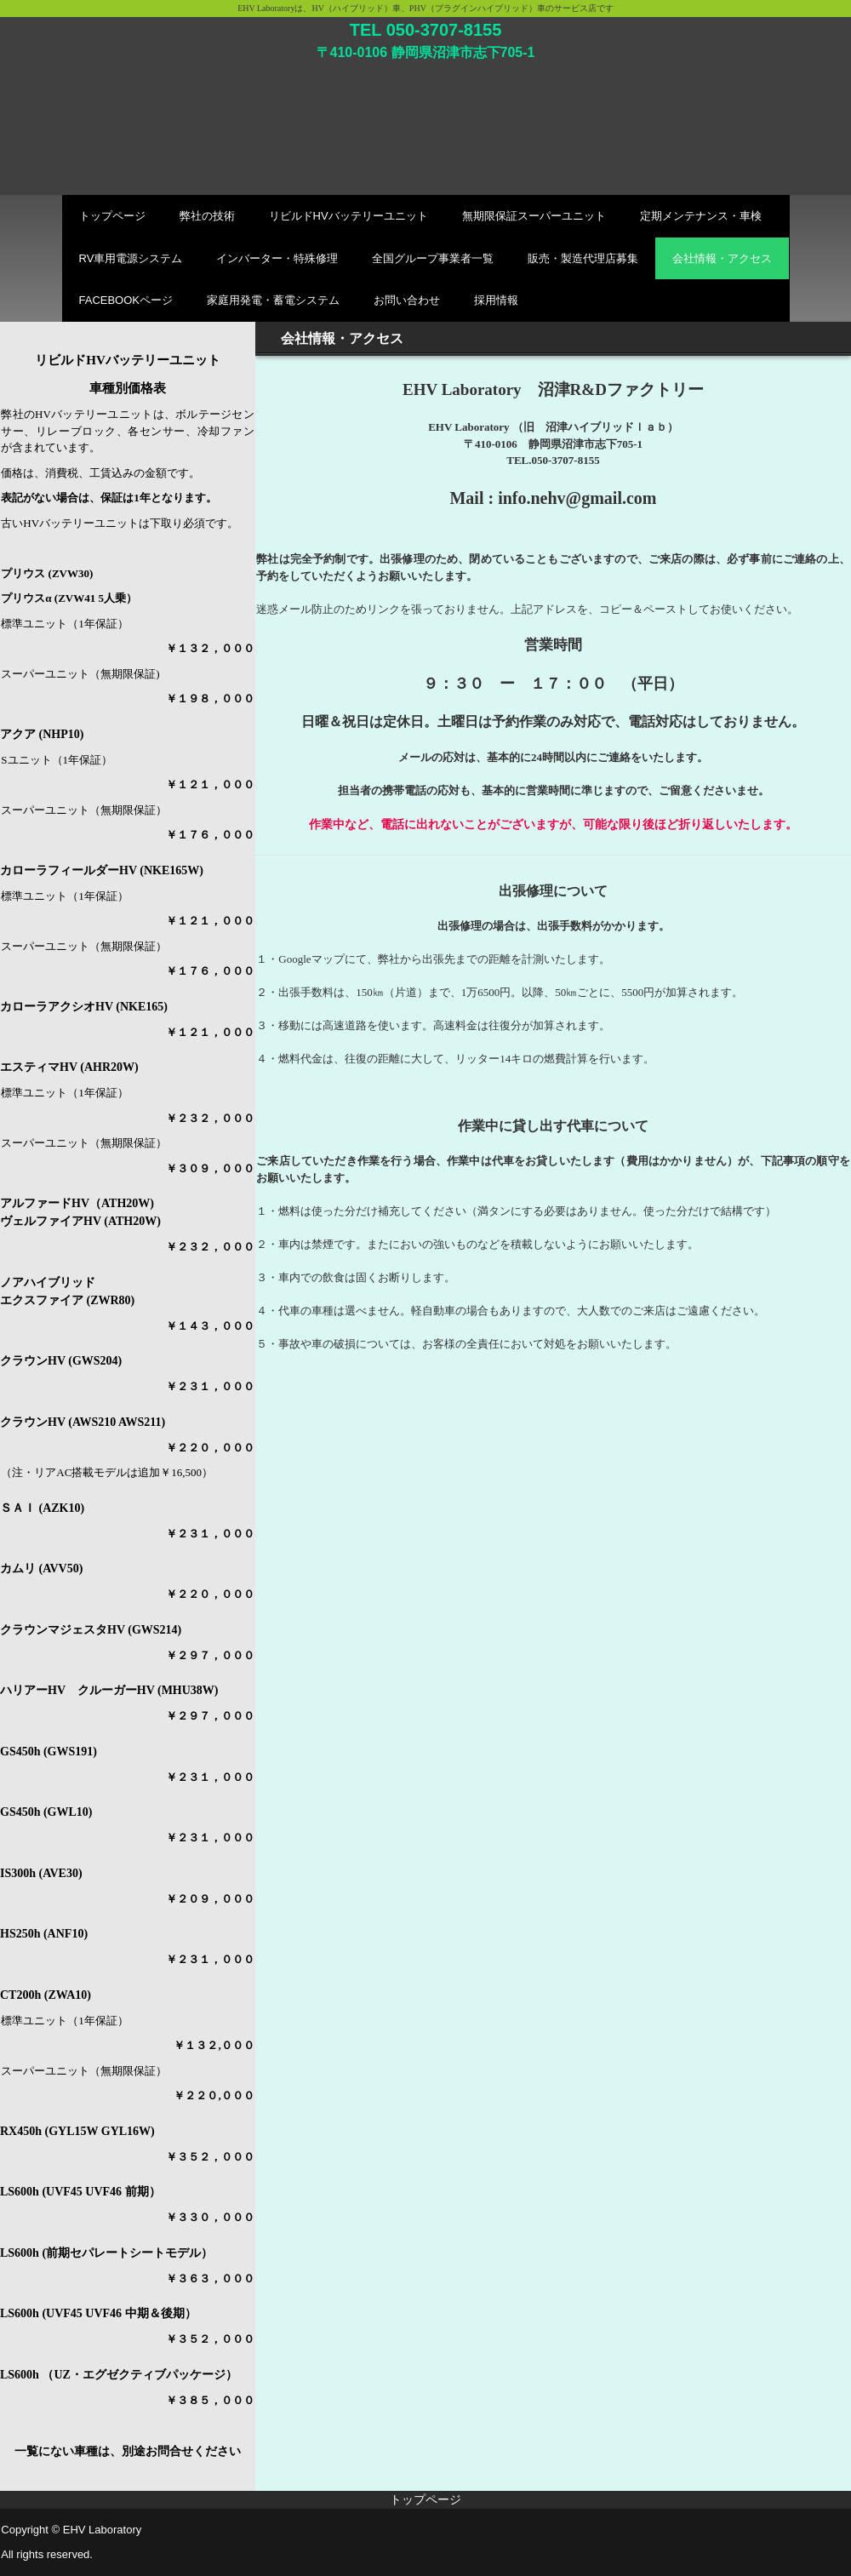 This screenshot has height=2576, width=851. Describe the element at coordinates (131, 258) in the screenshot. I see `RV車用電源システム` at that location.